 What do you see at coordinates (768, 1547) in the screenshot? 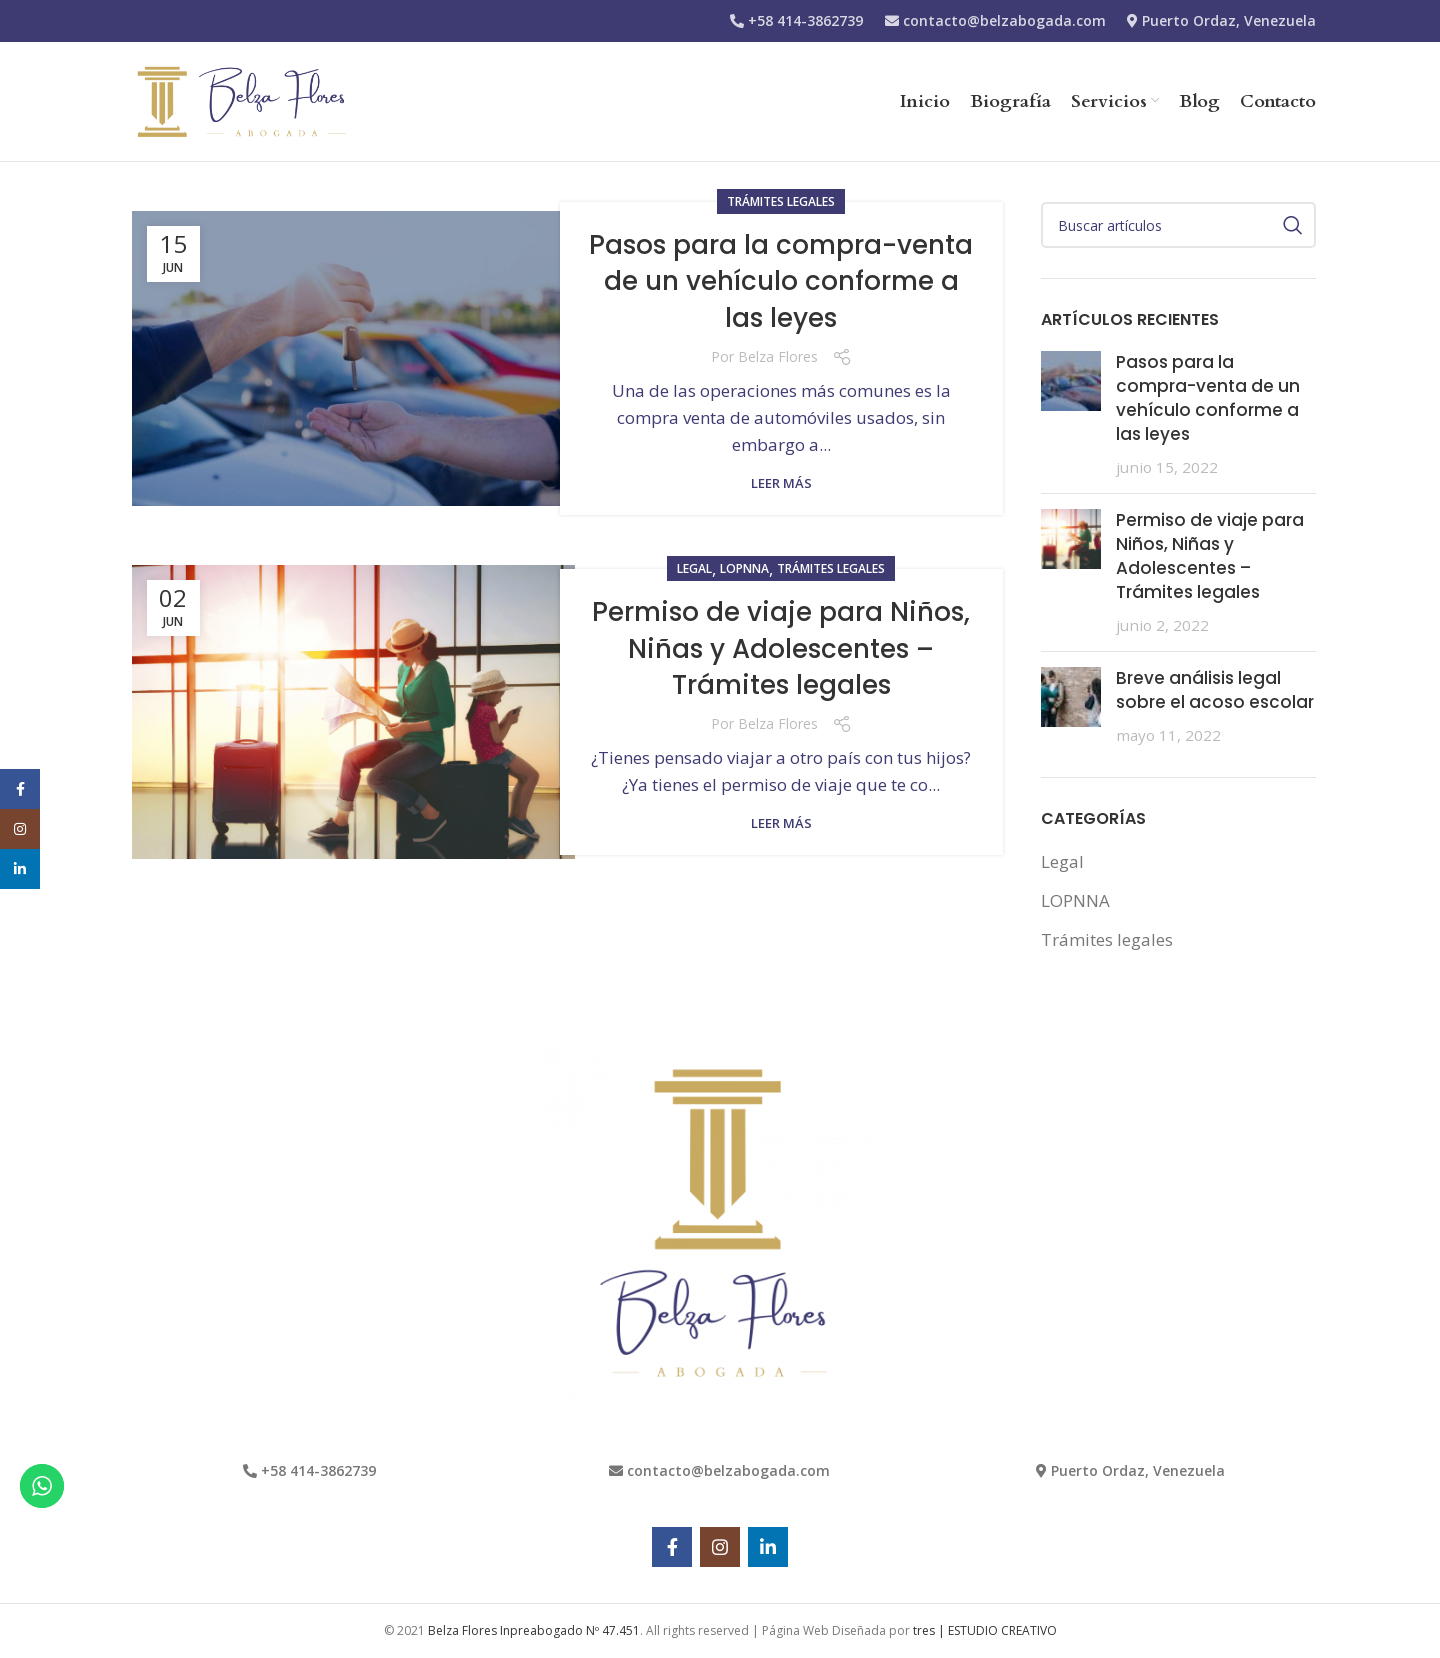
I see `[Linkedin social link]` at bounding box center [768, 1547].